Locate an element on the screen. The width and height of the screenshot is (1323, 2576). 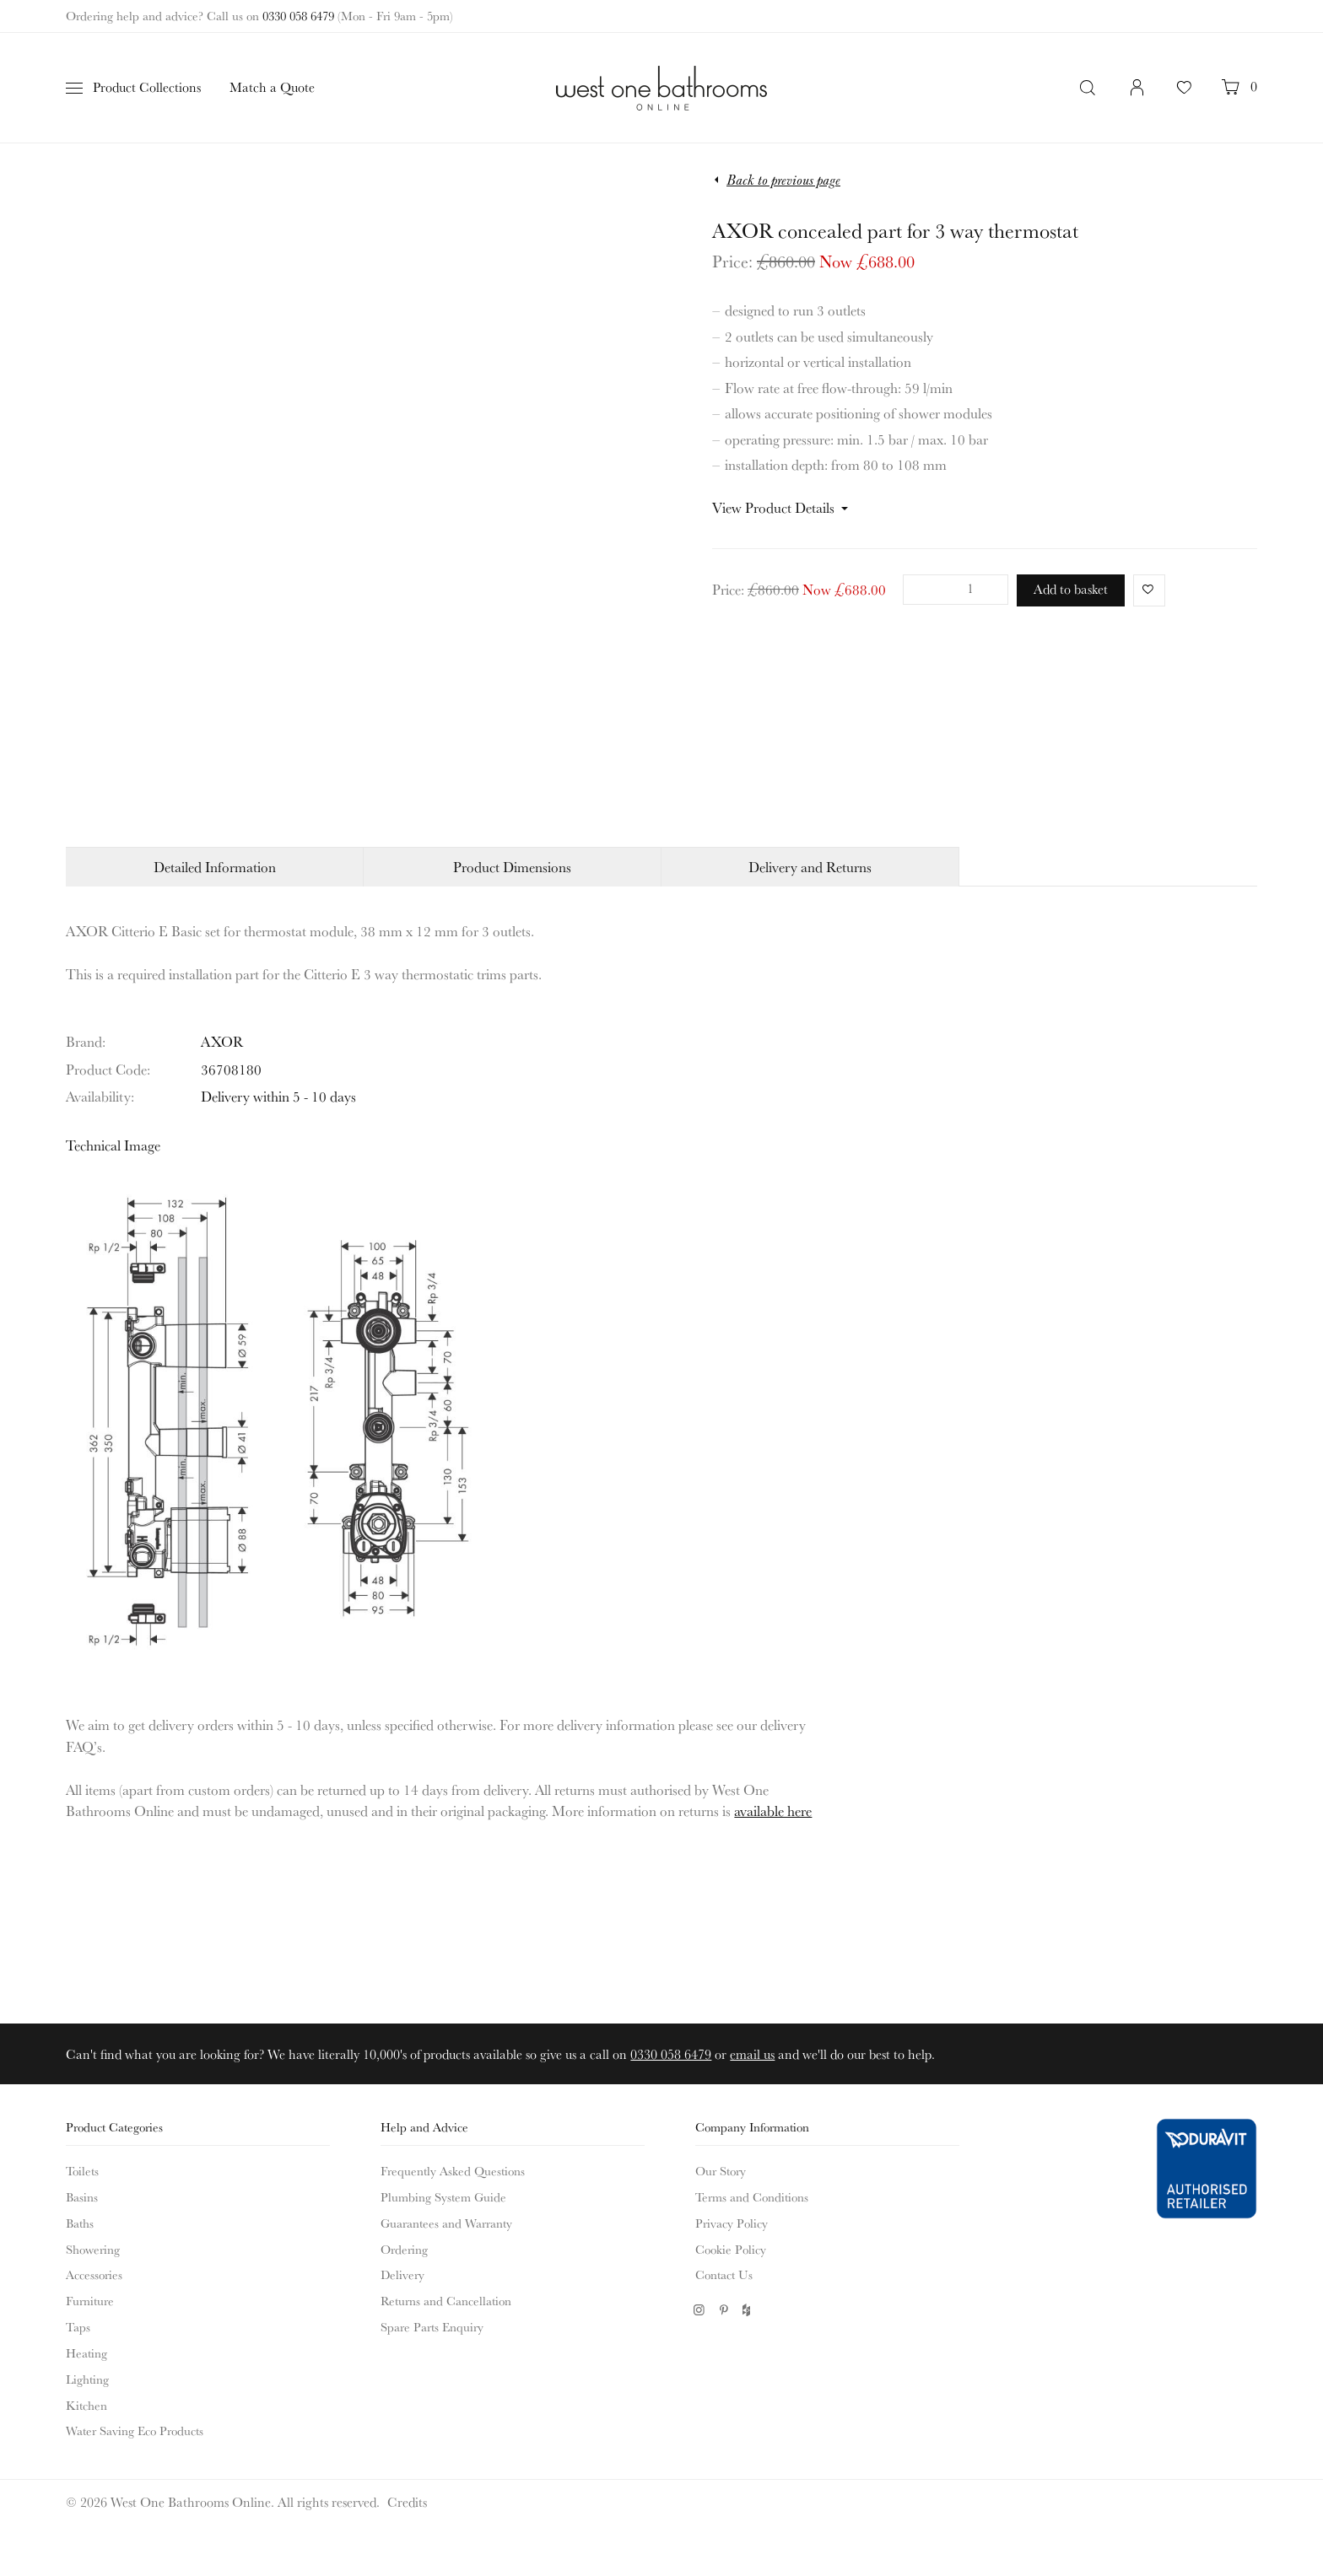
email us is located at coordinates (752, 2054).